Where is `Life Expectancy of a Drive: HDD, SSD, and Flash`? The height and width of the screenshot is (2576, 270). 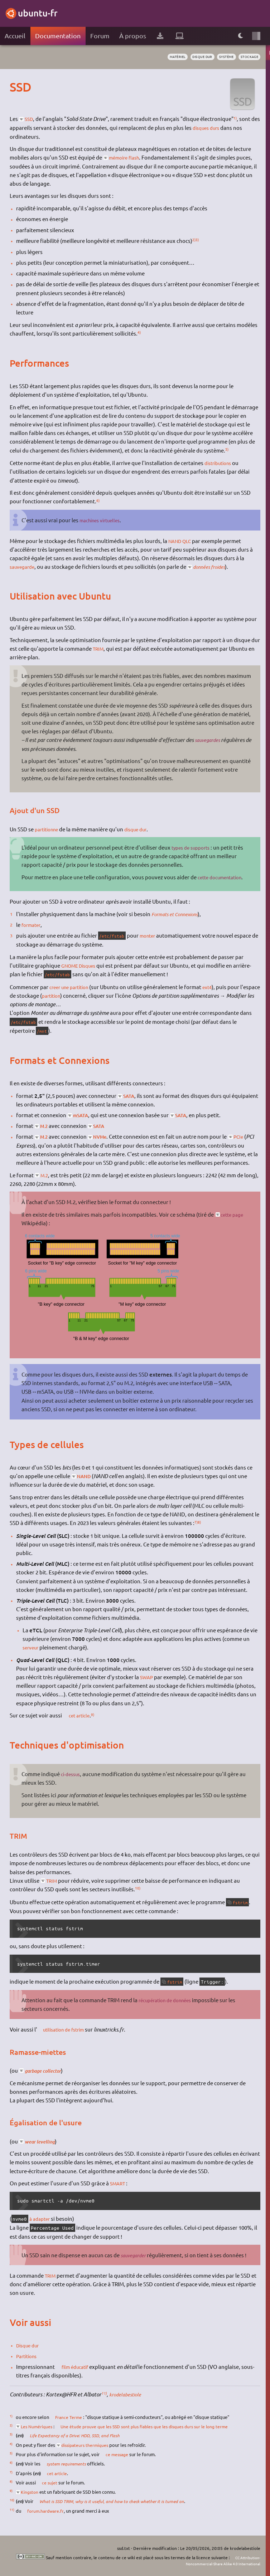 Life Expectancy of a Drive: HDD, SSD, and Flash is located at coordinates (78, 2435).